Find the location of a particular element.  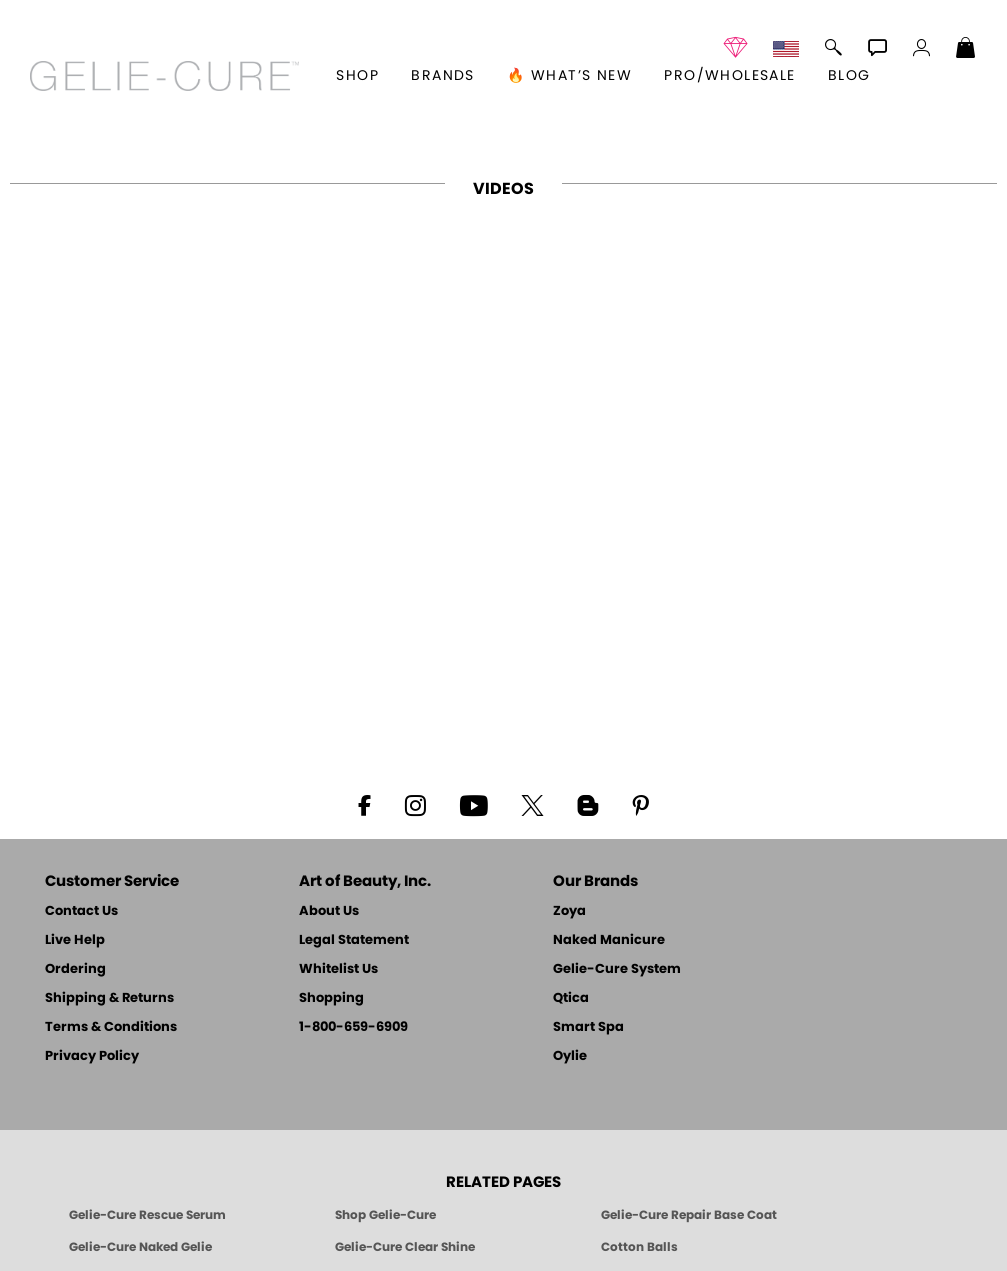

Smart Spa is located at coordinates (588, 1027).